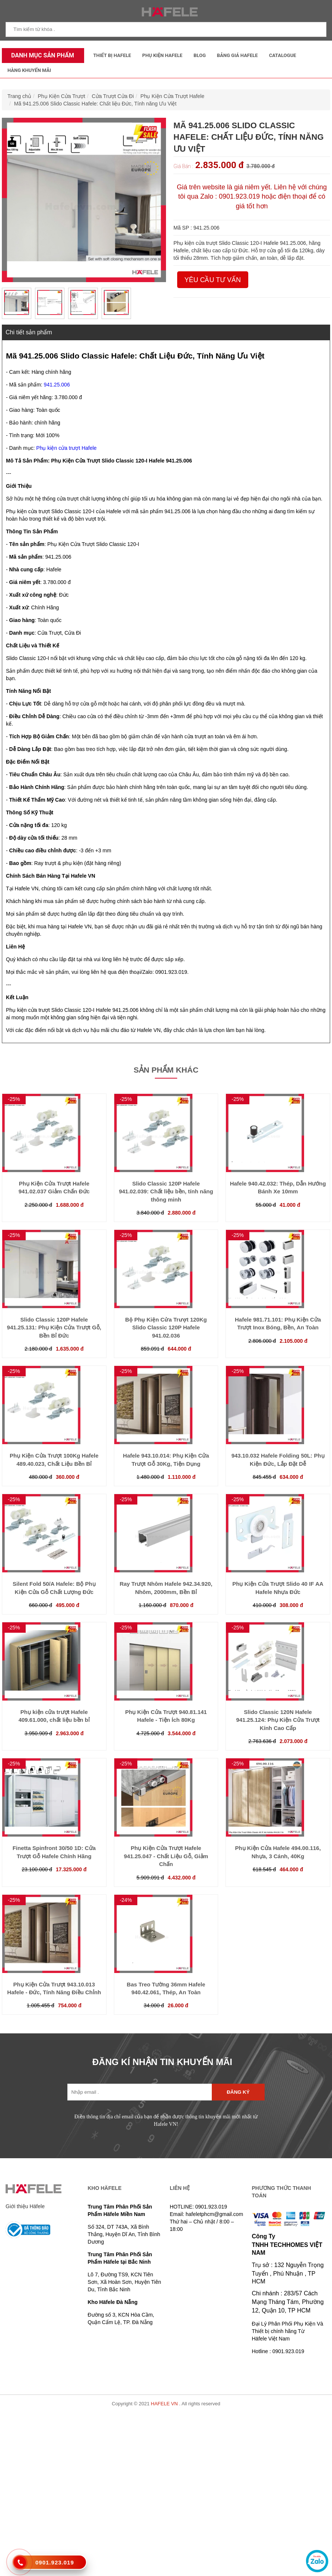 This screenshot has width=332, height=2576. What do you see at coordinates (237, 55) in the screenshot?
I see `Bảng Giá Hafele` at bounding box center [237, 55].